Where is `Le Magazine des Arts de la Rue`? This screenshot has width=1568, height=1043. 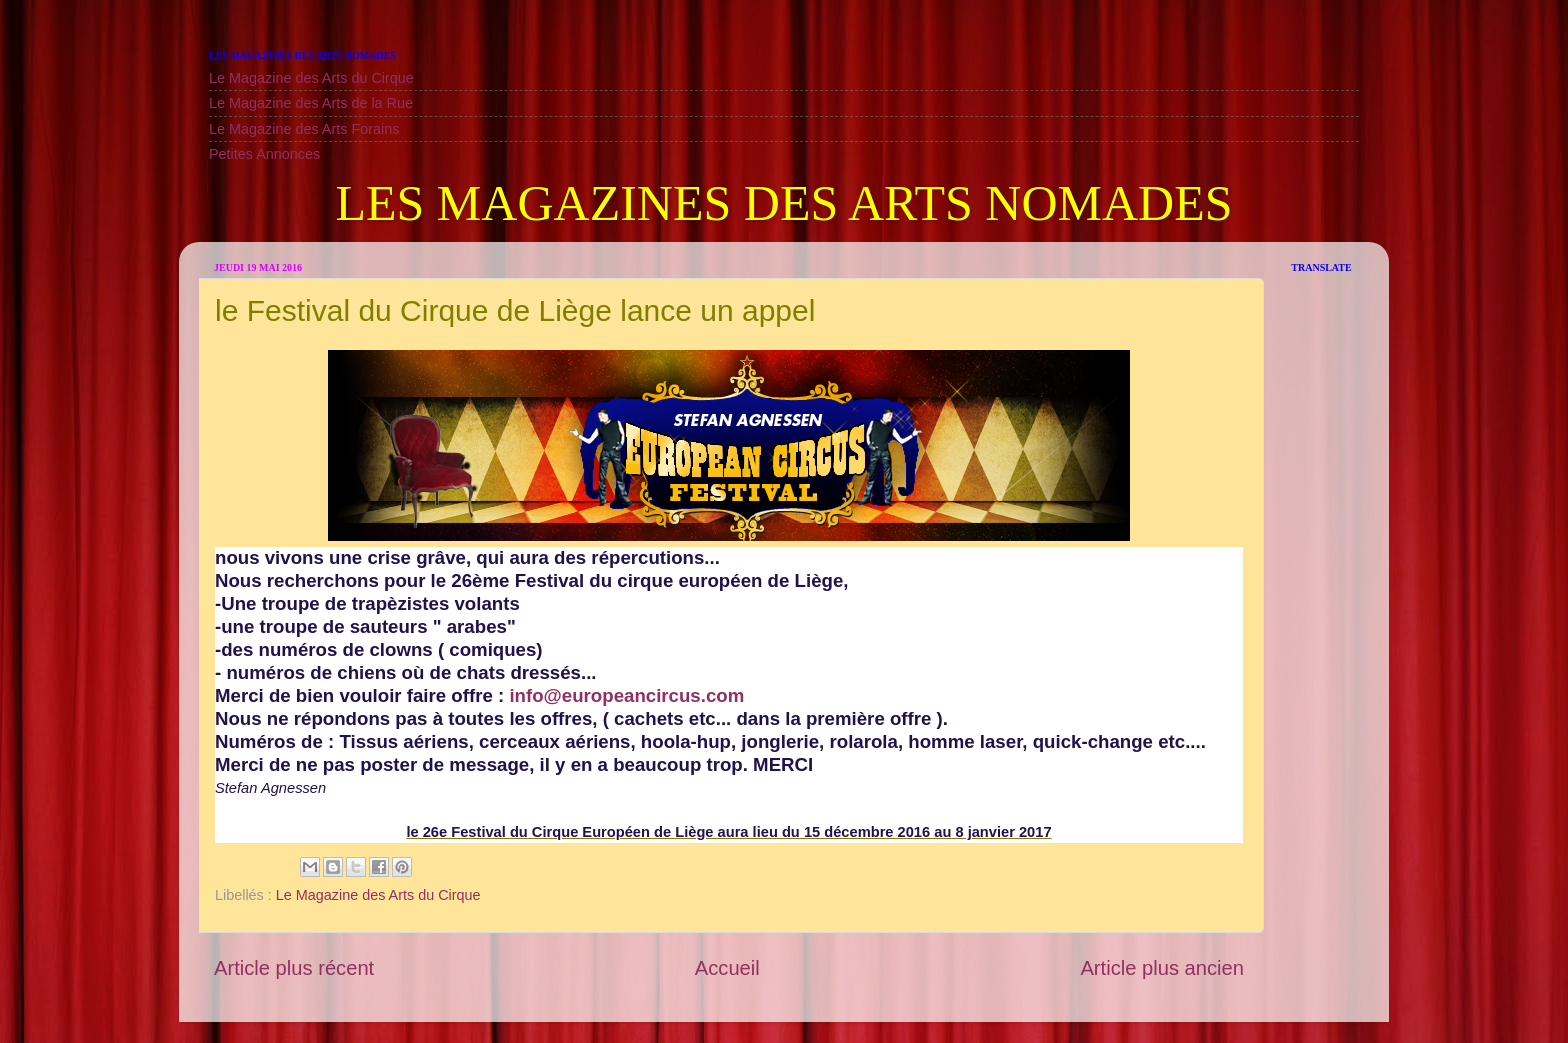
Le Magazine des Arts de la Rue is located at coordinates (311, 103).